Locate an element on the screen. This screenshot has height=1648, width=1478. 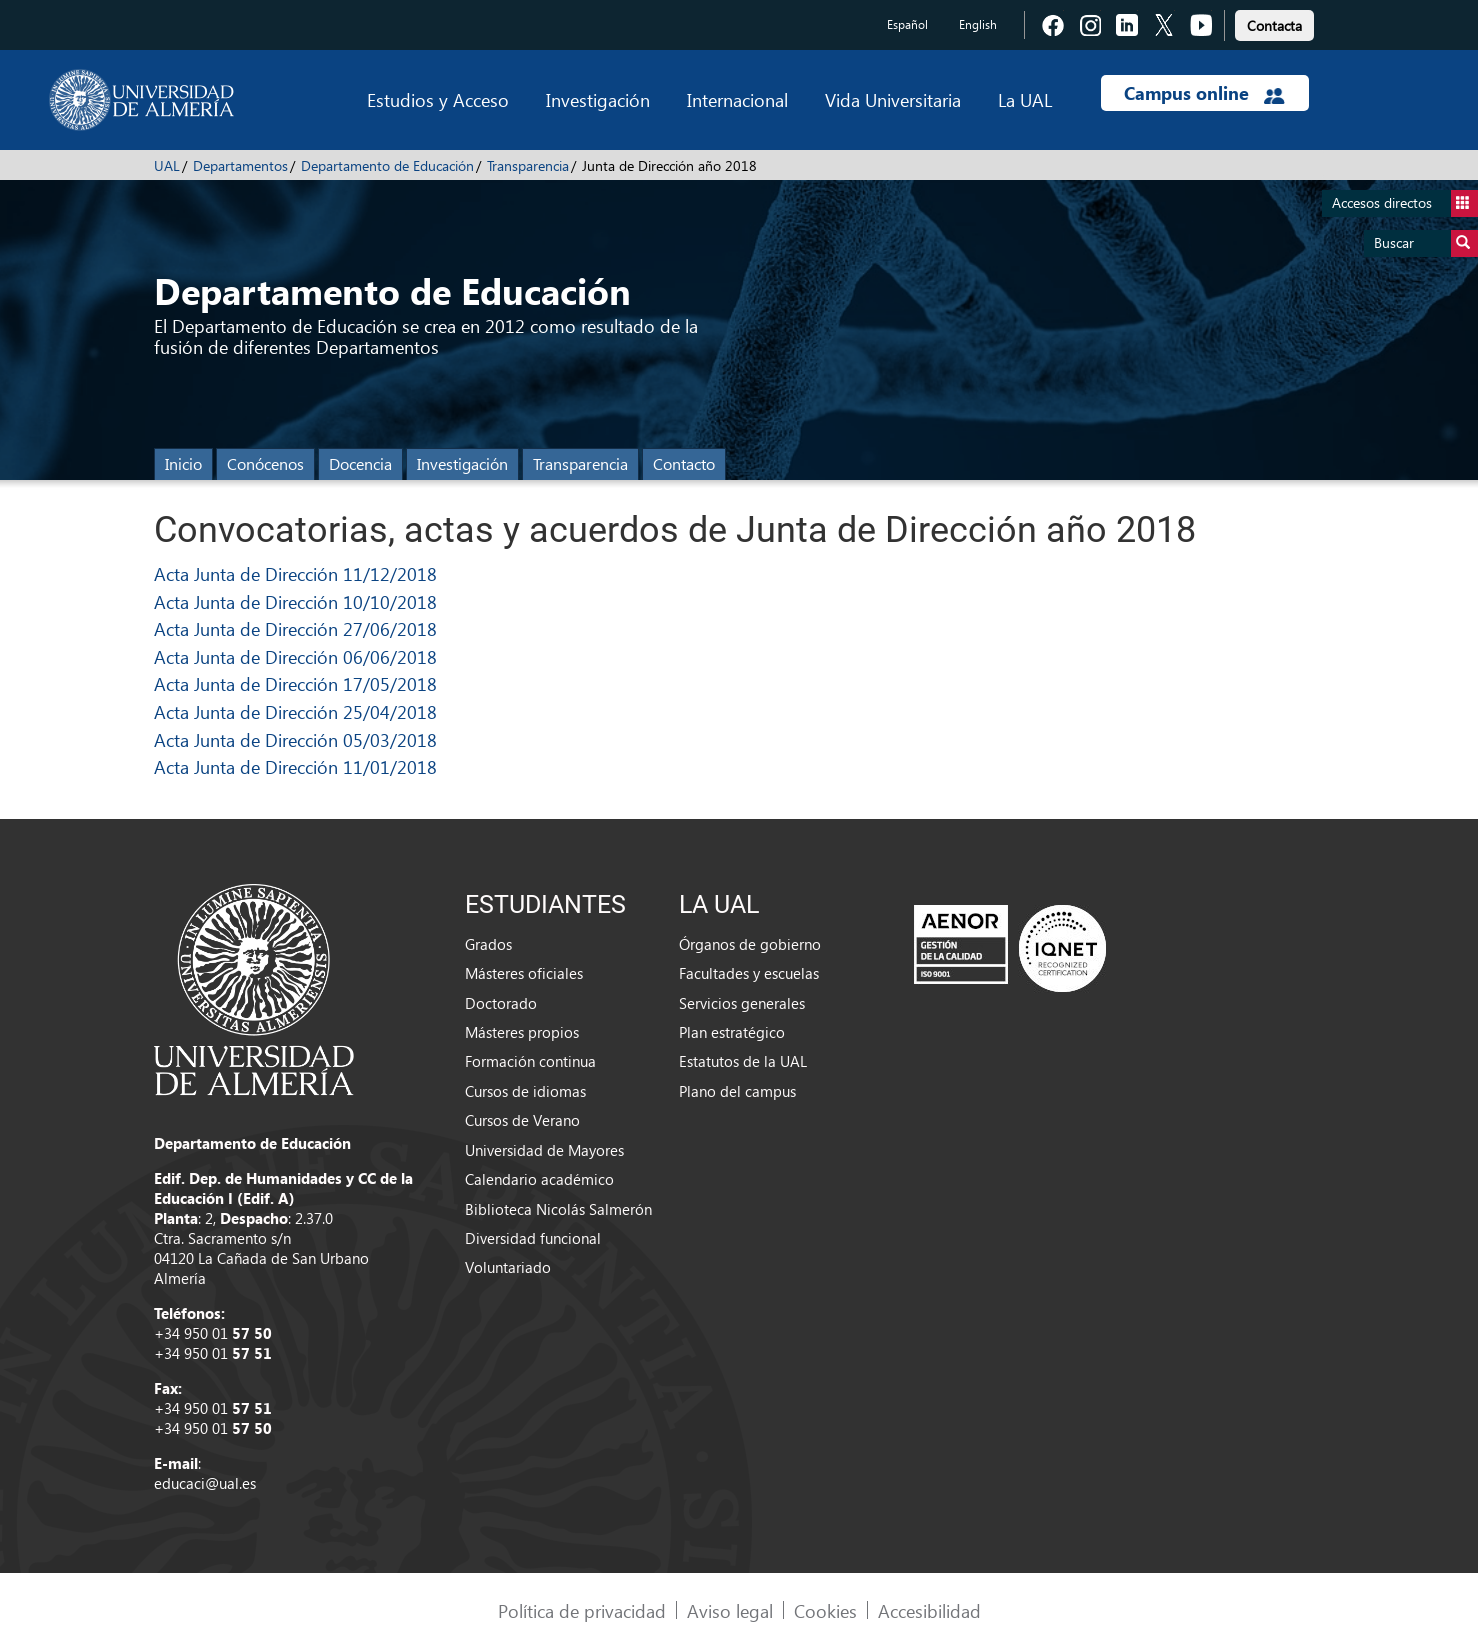
Plano del campus is located at coordinates (737, 1091).